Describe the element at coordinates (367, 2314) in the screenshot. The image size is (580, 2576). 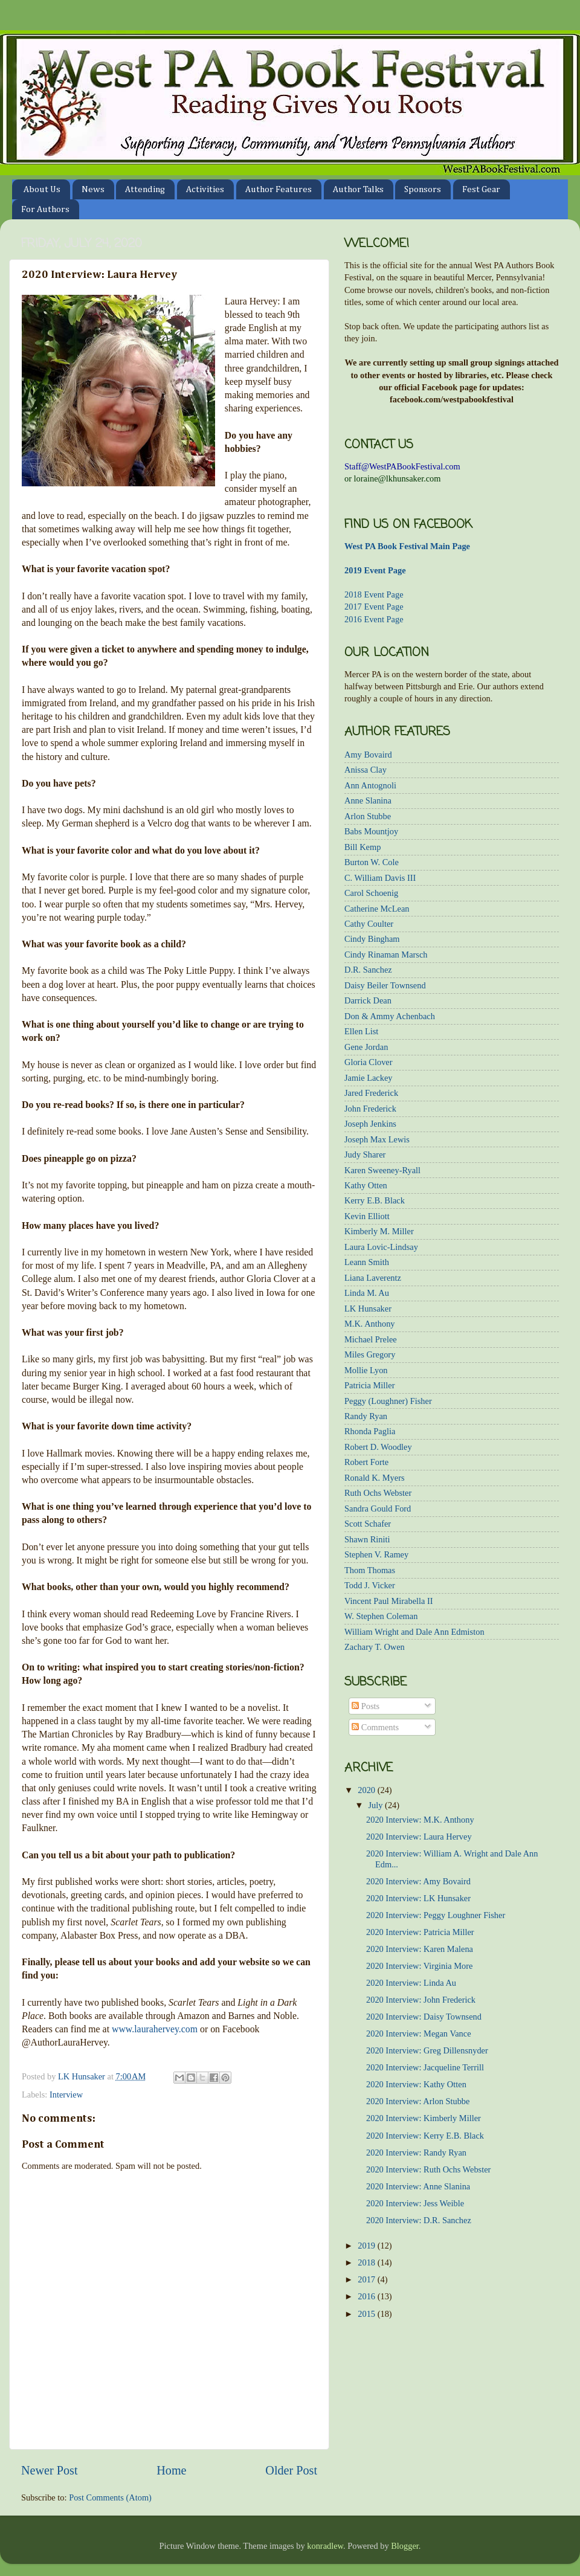
I see `2015` at that location.